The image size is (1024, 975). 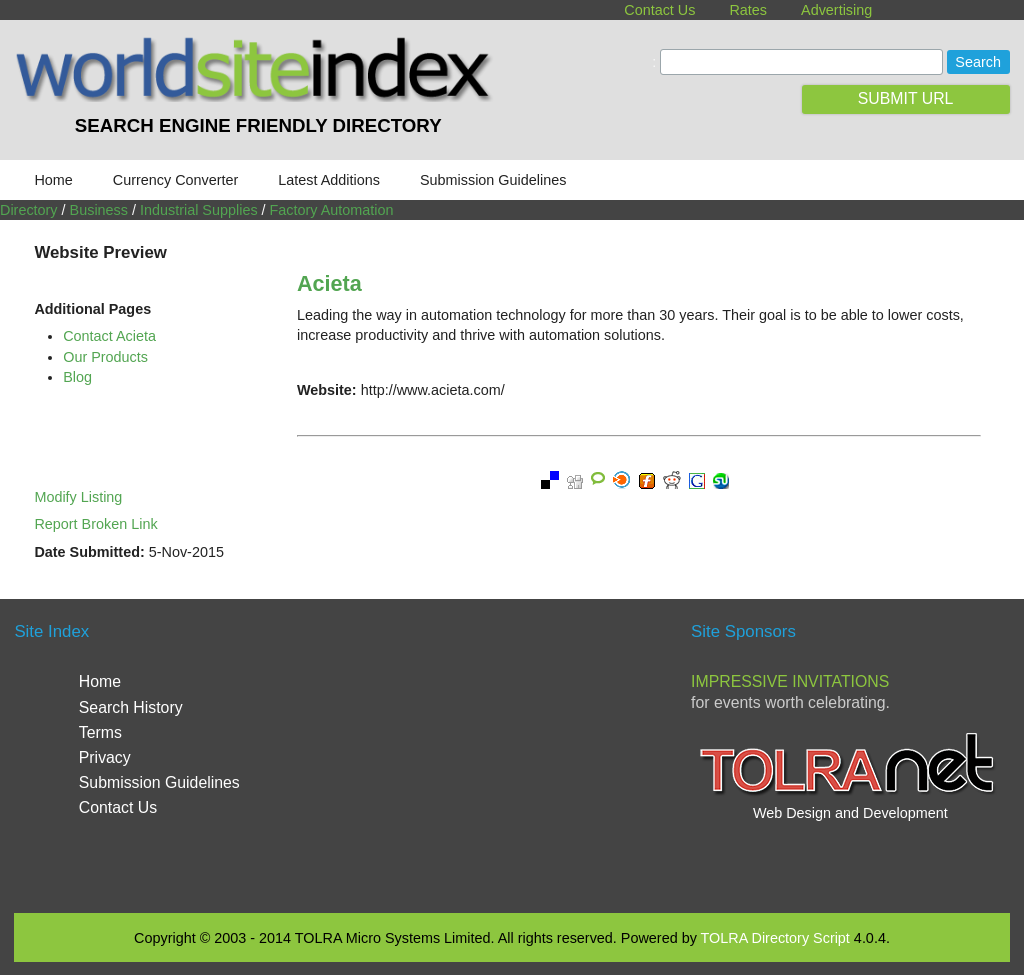 I want to click on Home, so click(x=53, y=180).